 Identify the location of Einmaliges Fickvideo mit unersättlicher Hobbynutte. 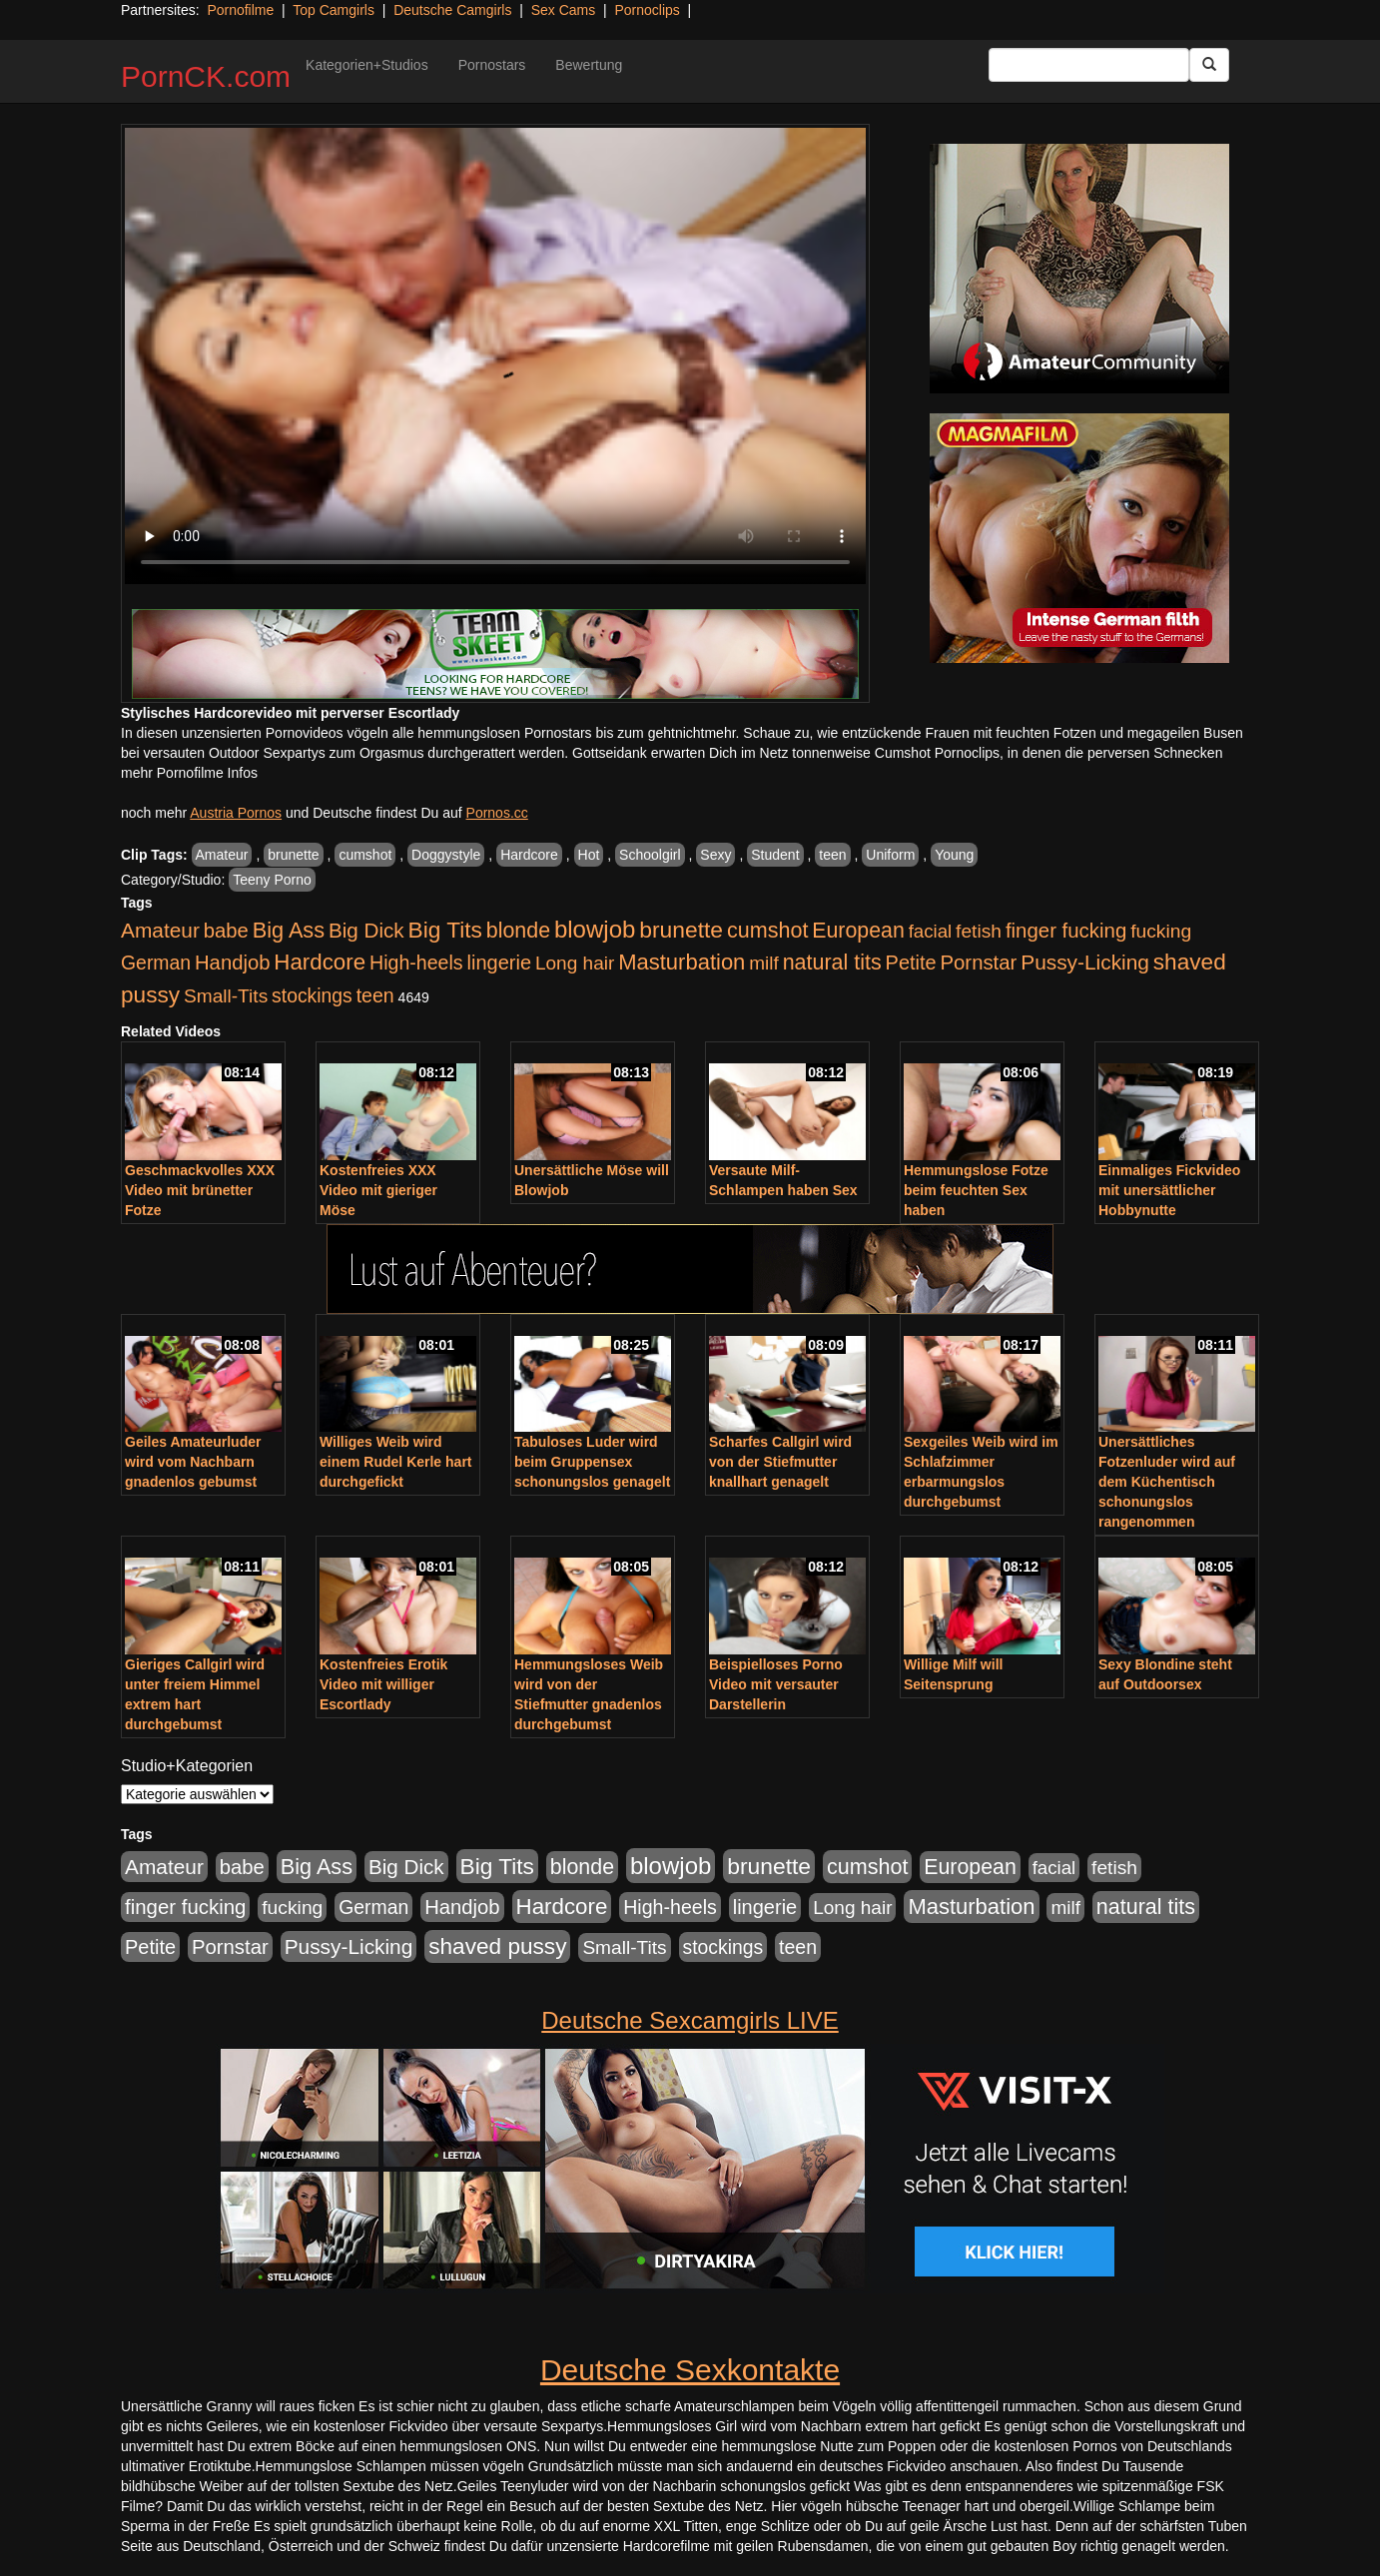
(1169, 1190).